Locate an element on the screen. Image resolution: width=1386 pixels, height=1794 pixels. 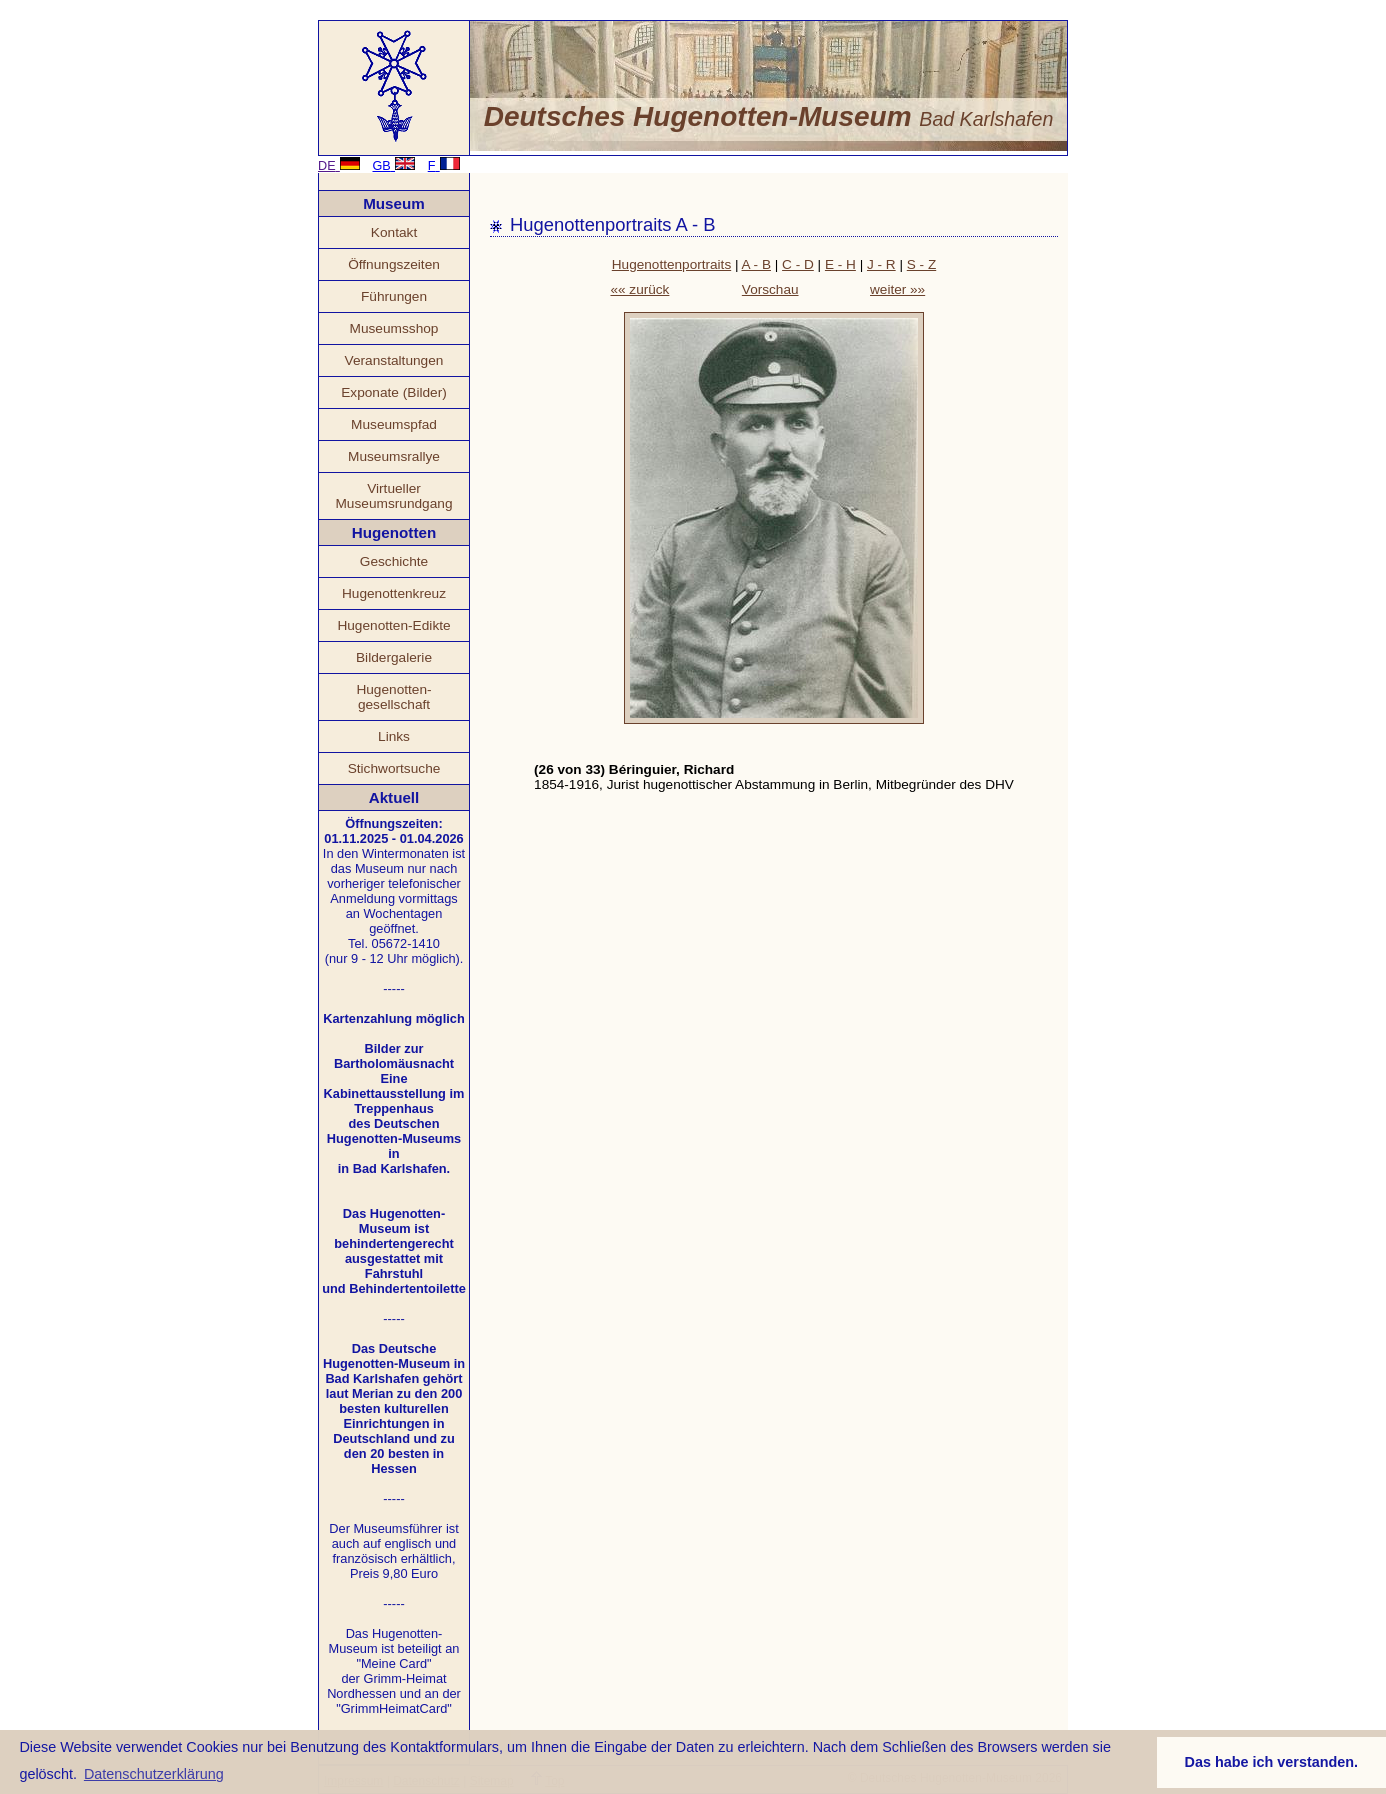
Vorschau is located at coordinates (770, 289).